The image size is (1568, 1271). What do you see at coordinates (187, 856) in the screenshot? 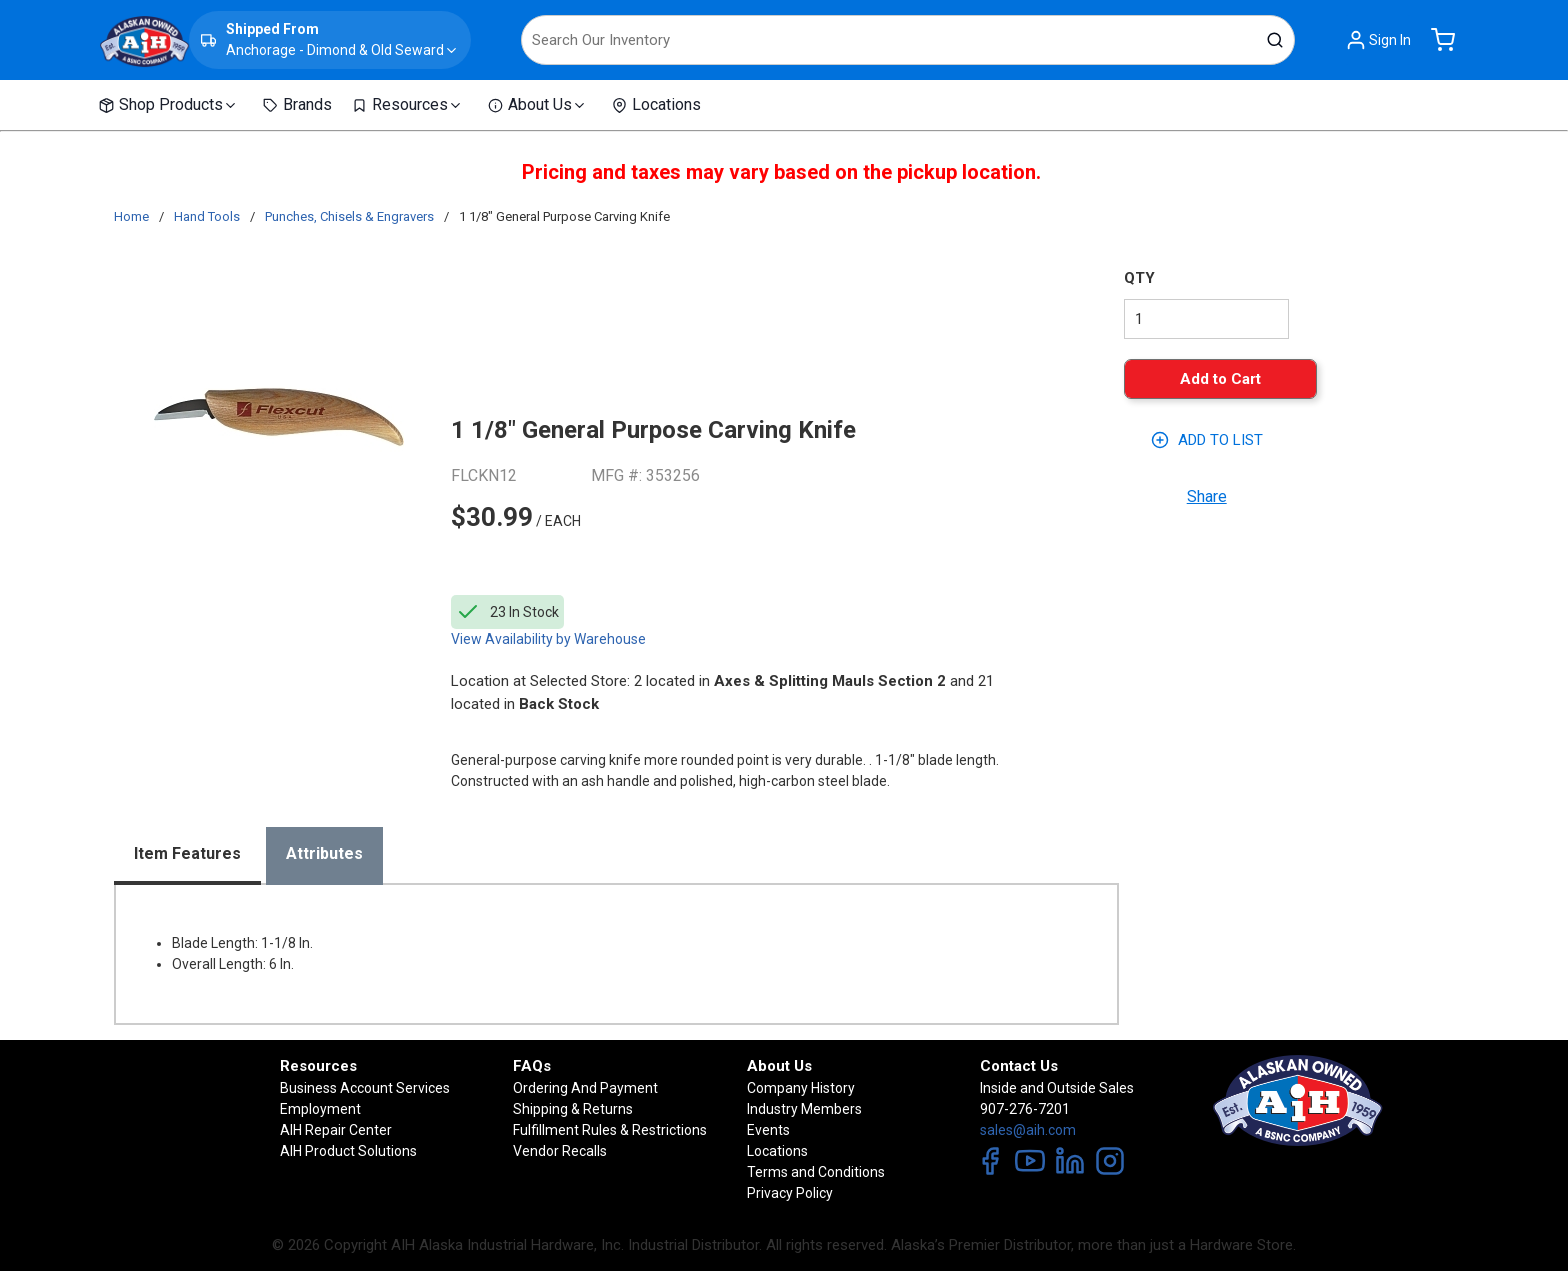
I see `[presentation]` at bounding box center [187, 856].